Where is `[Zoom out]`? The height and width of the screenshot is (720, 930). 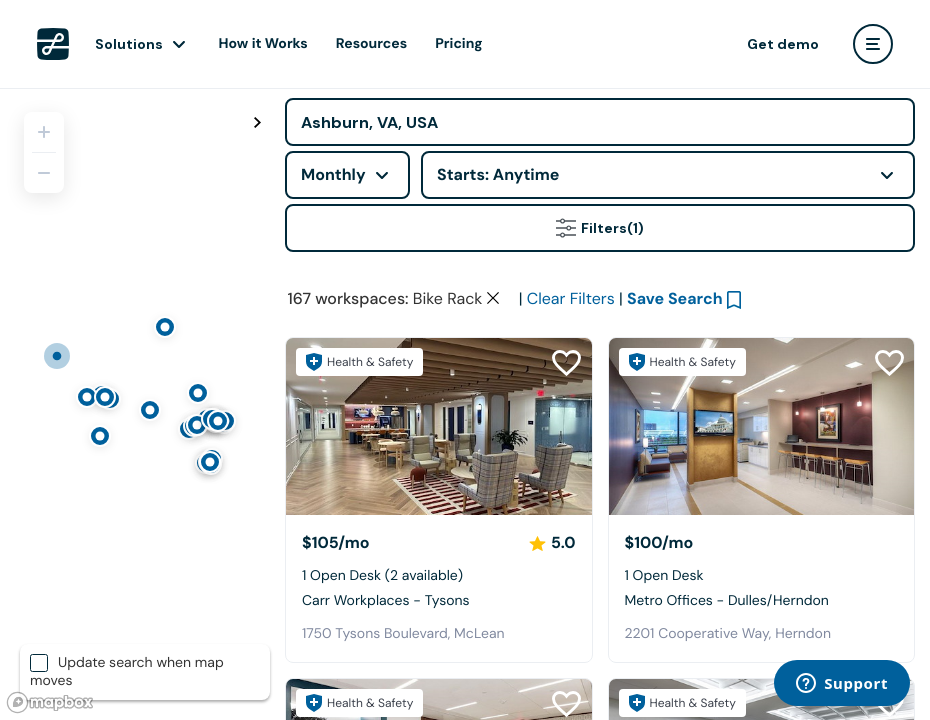
[Zoom out] is located at coordinates (44, 173).